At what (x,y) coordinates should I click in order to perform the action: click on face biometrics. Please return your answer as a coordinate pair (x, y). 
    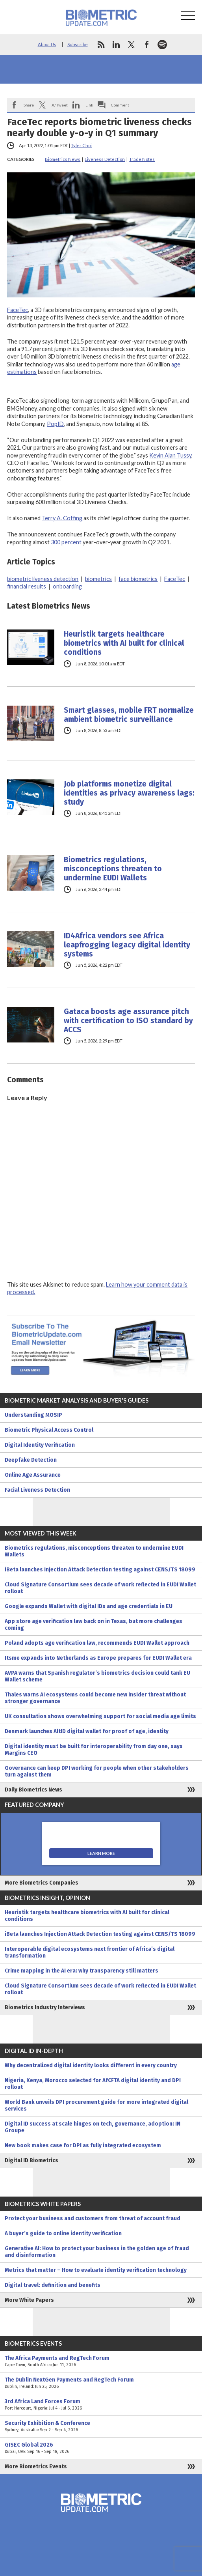
    Looking at the image, I should click on (138, 578).